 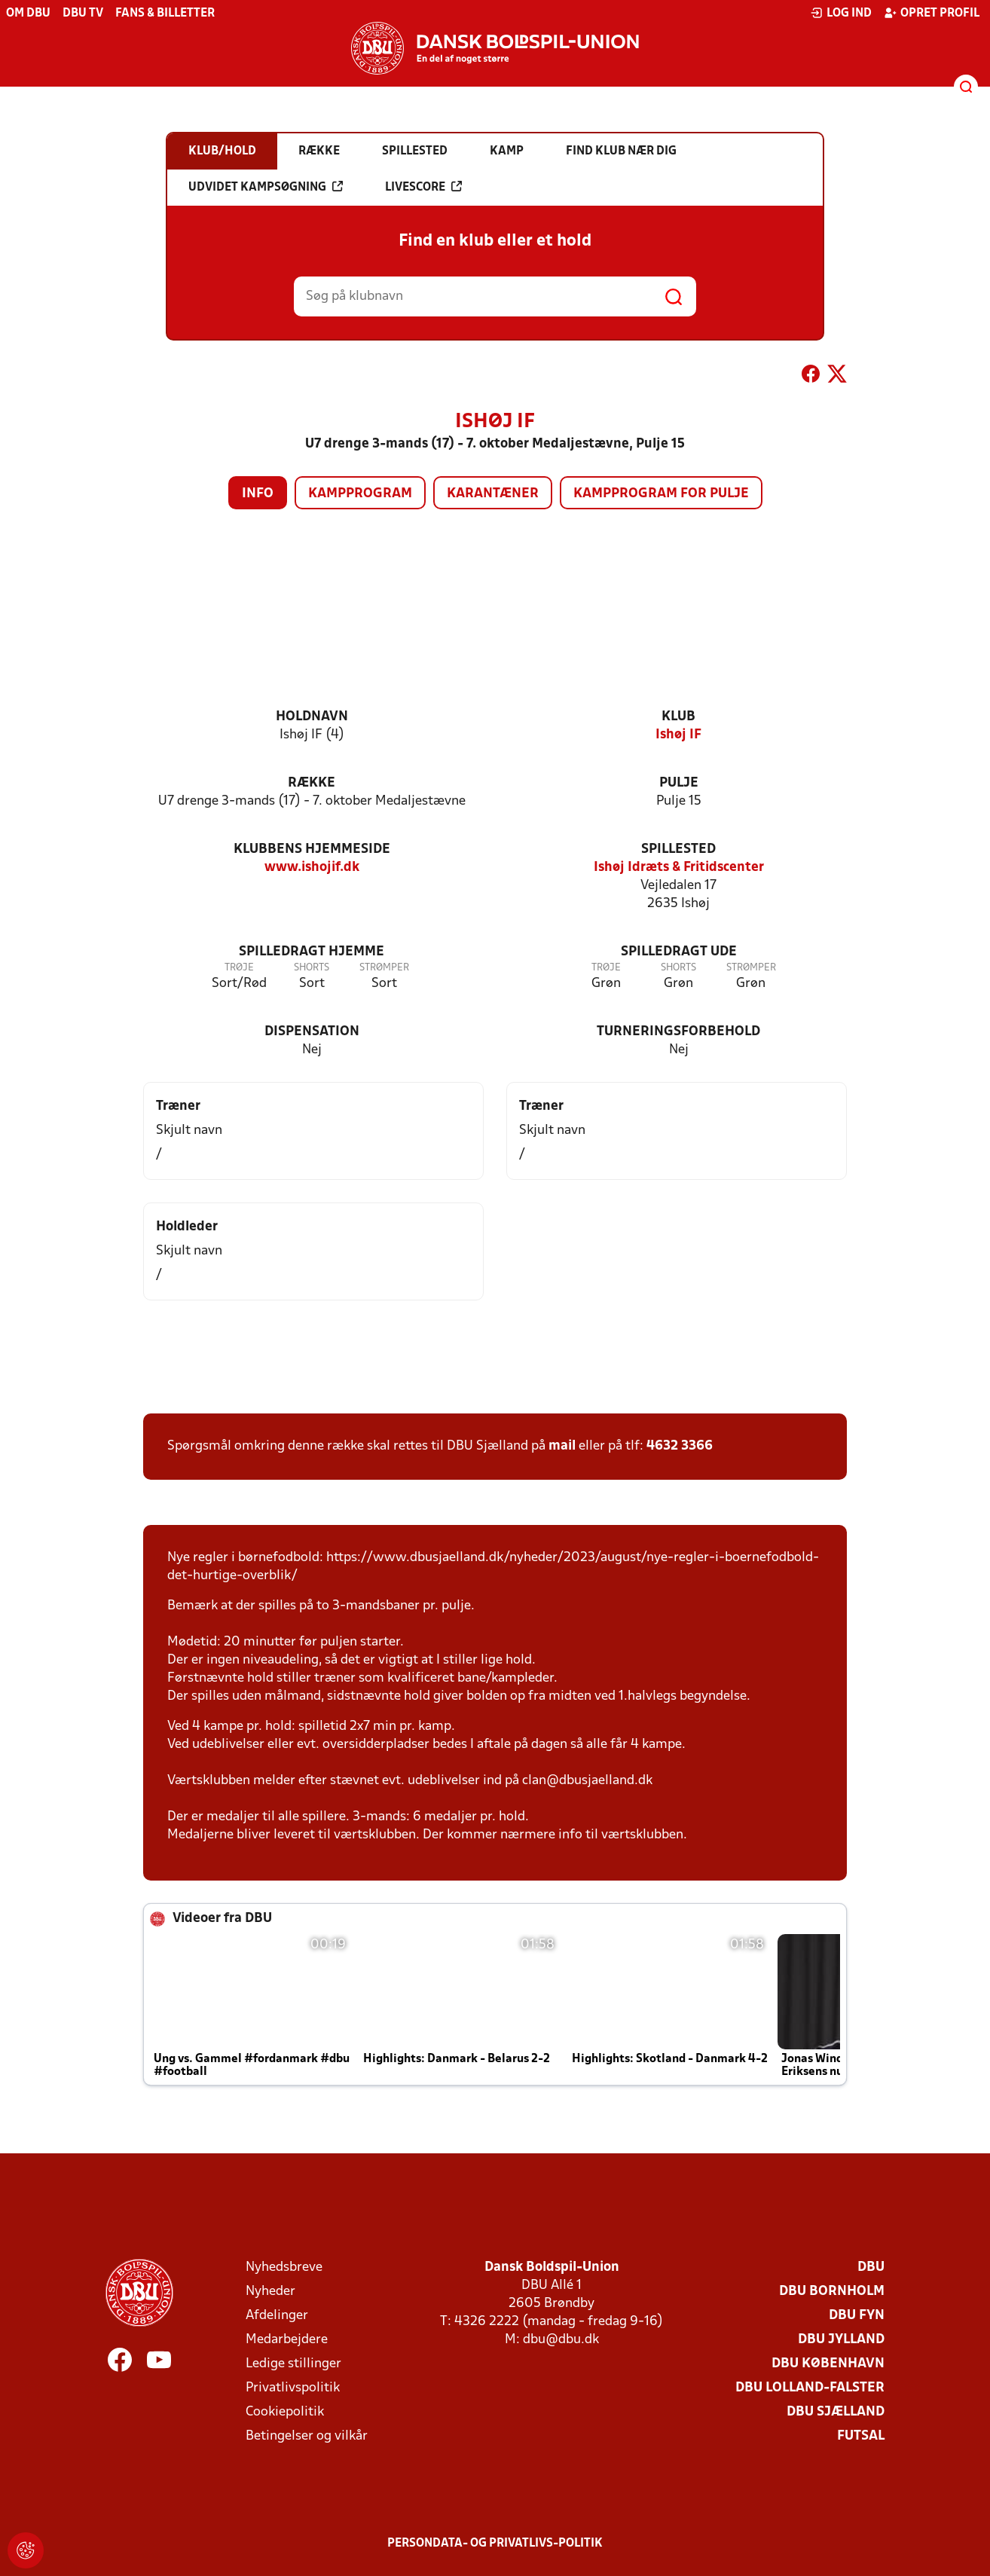 I want to click on Kampprogram, so click(x=360, y=493).